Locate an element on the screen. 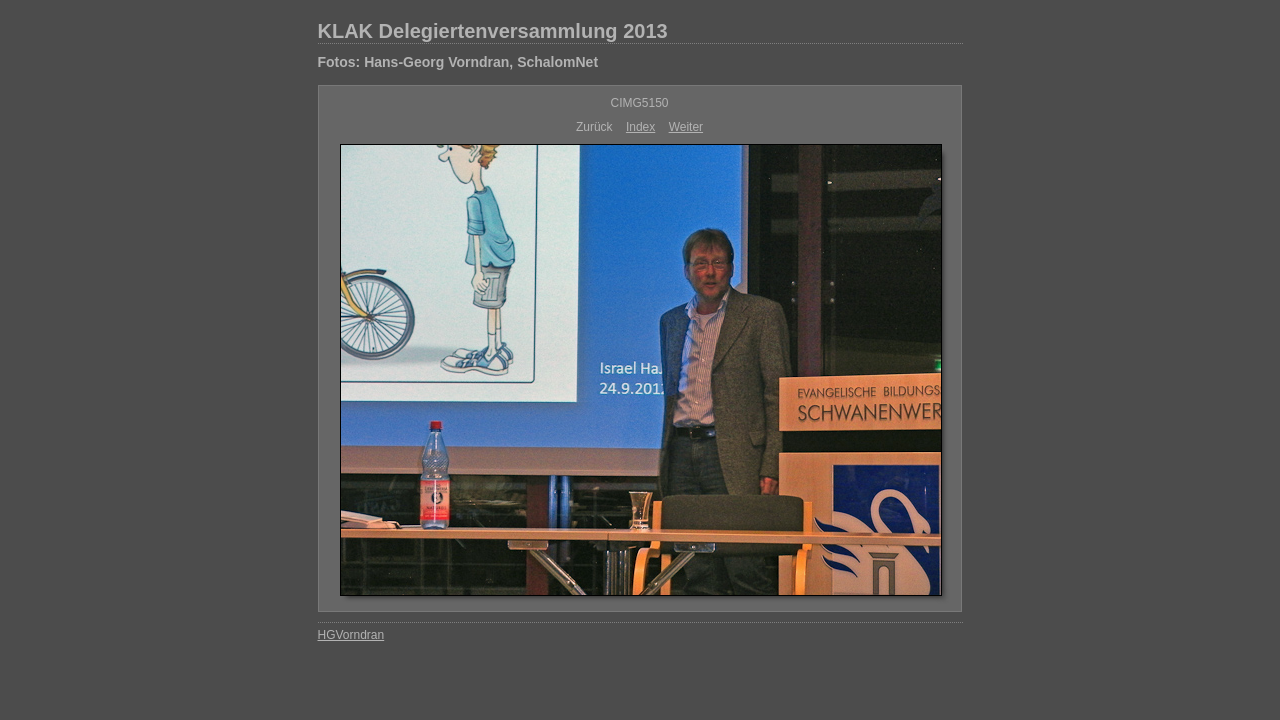 This screenshot has height=720, width=1280. Fotos: Hans-Georg Vorndran, SchalomNet is located at coordinates (458, 62).